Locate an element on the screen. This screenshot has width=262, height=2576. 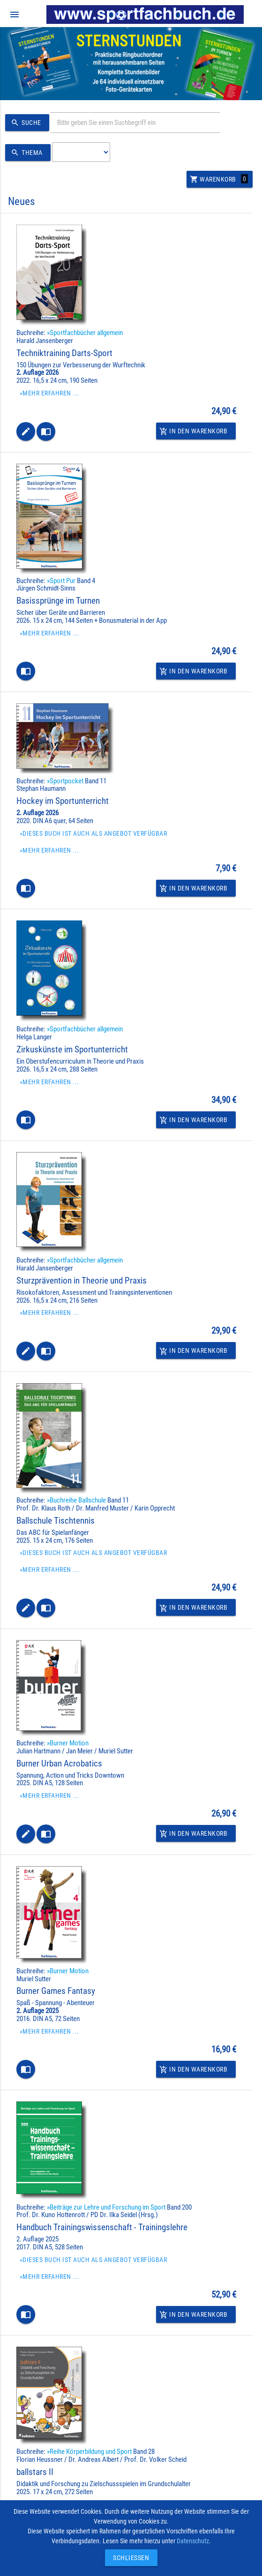
»Buchreihe Ballschule is located at coordinates (76, 1500).